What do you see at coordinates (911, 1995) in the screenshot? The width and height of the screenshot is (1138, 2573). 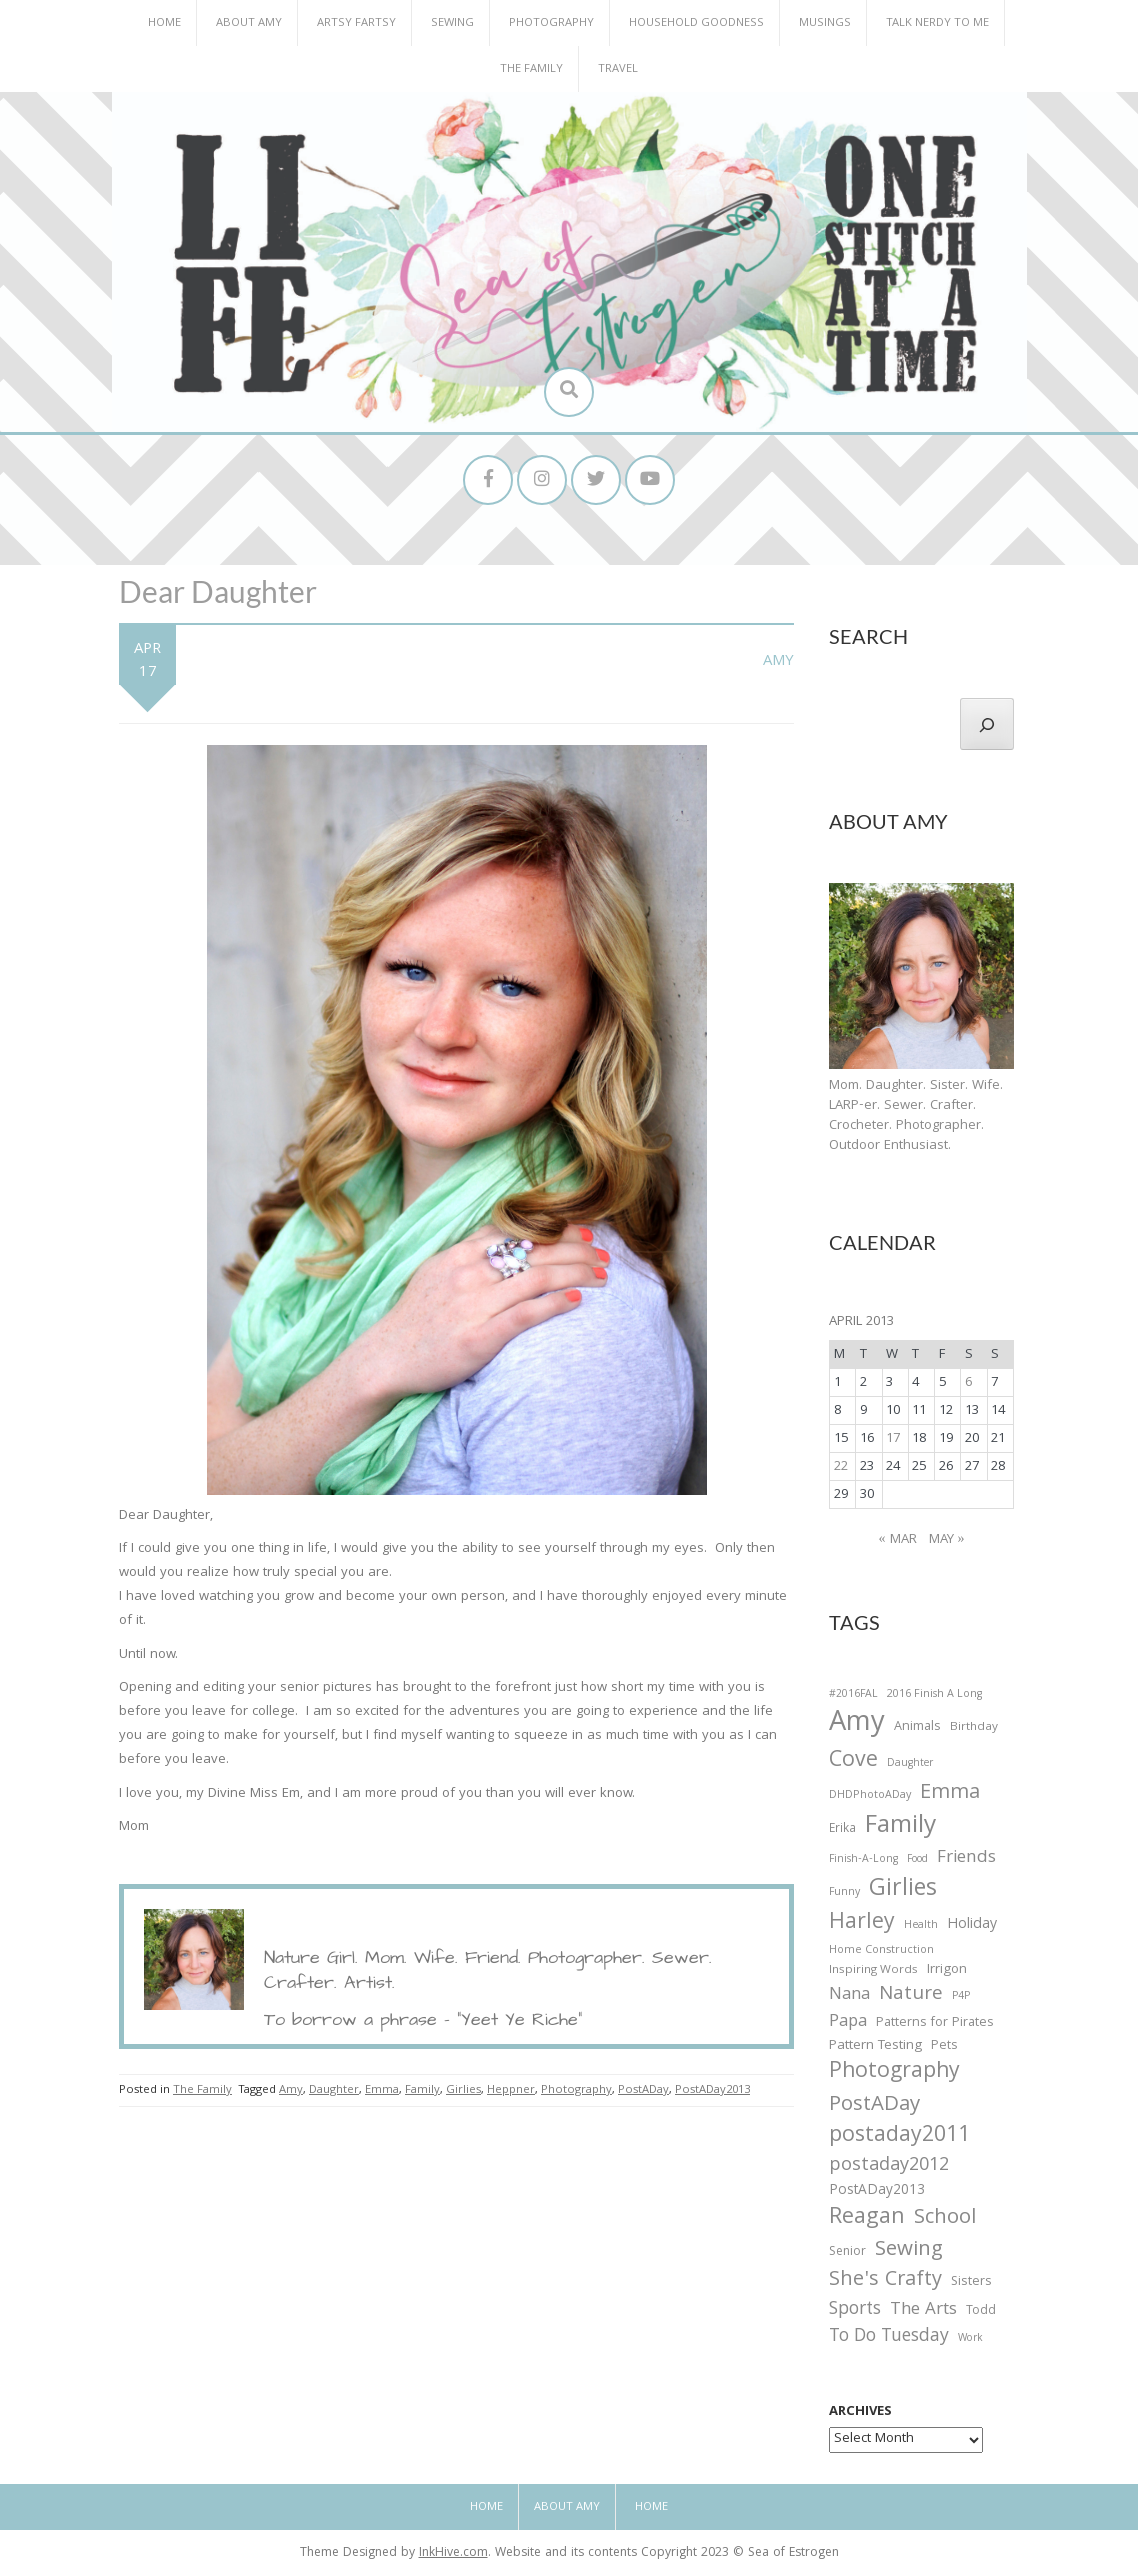 I see `Nature [Nature (134 items)]` at bounding box center [911, 1995].